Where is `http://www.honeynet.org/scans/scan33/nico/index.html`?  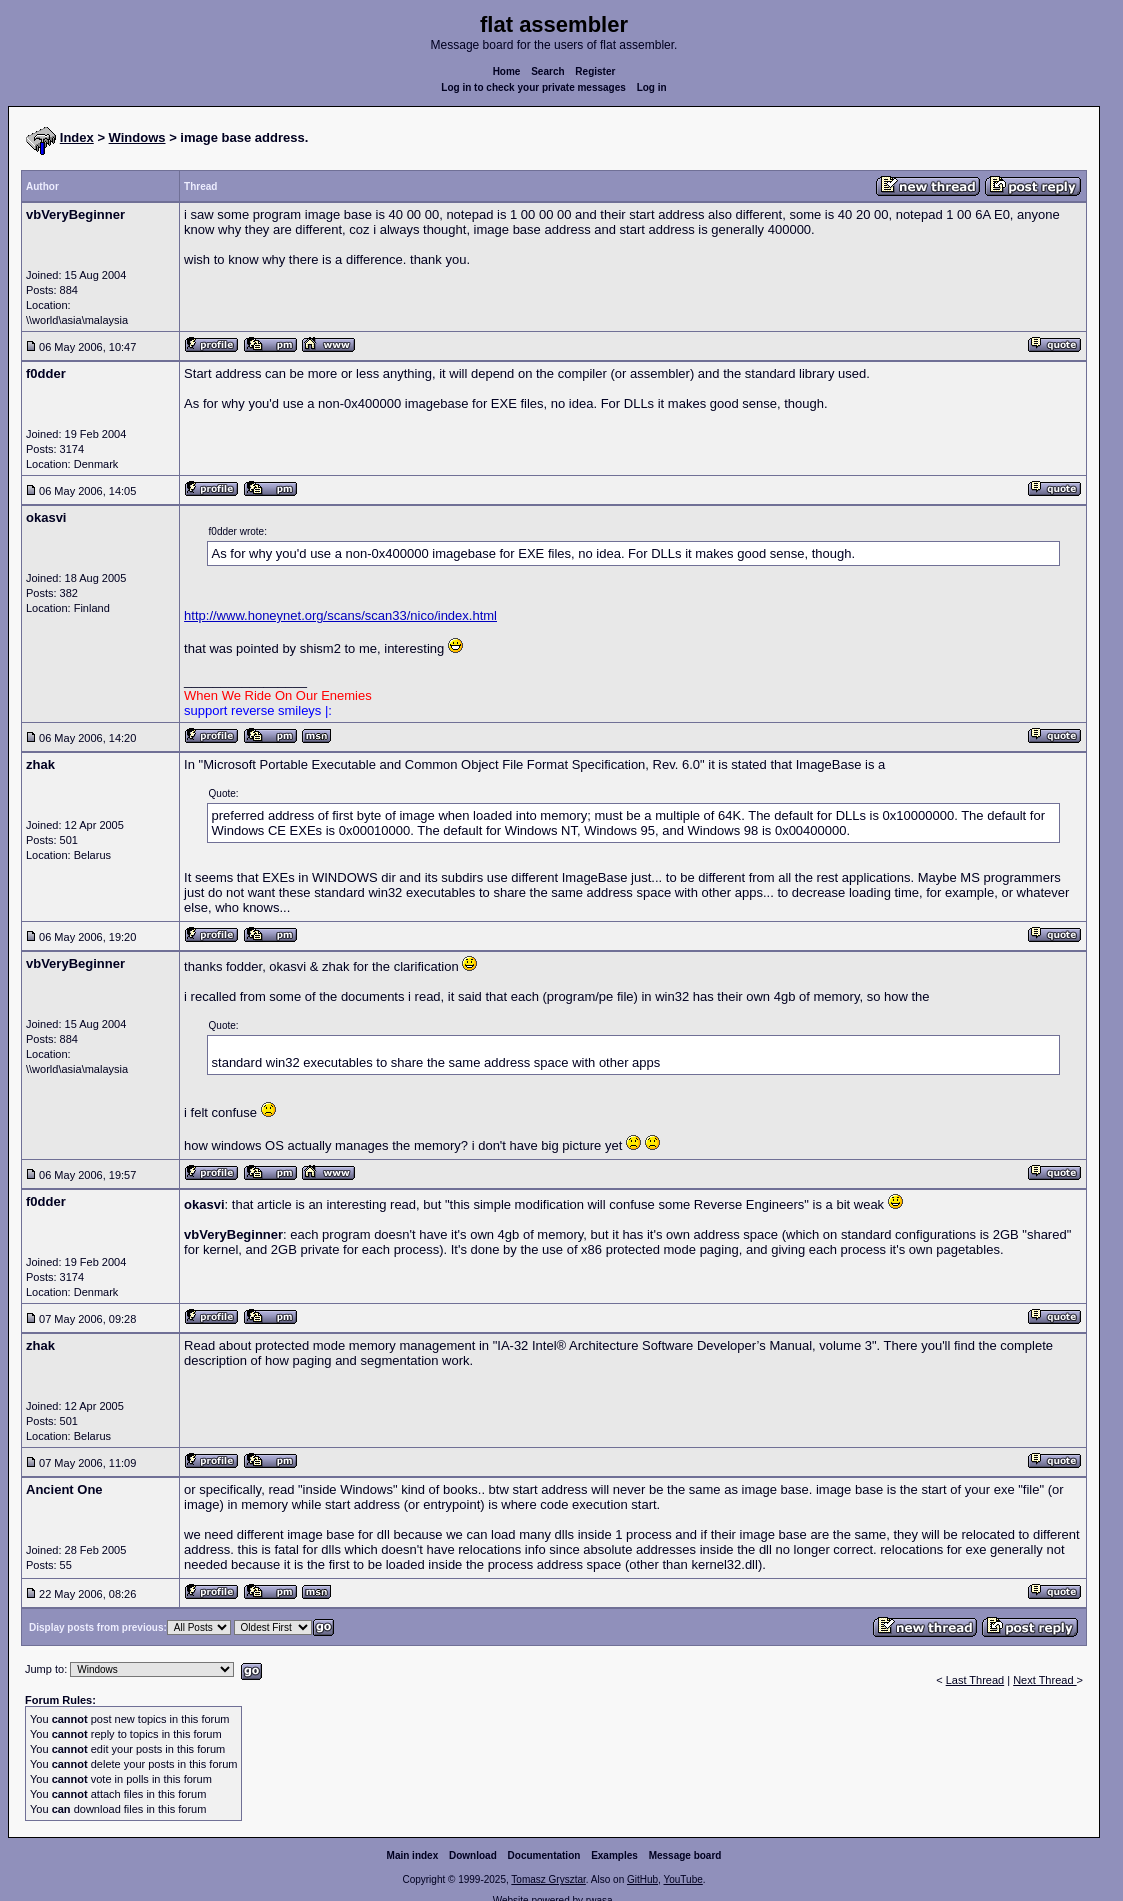
http://www.honeynet.org/scans/scan33/nico/index.html is located at coordinates (340, 615).